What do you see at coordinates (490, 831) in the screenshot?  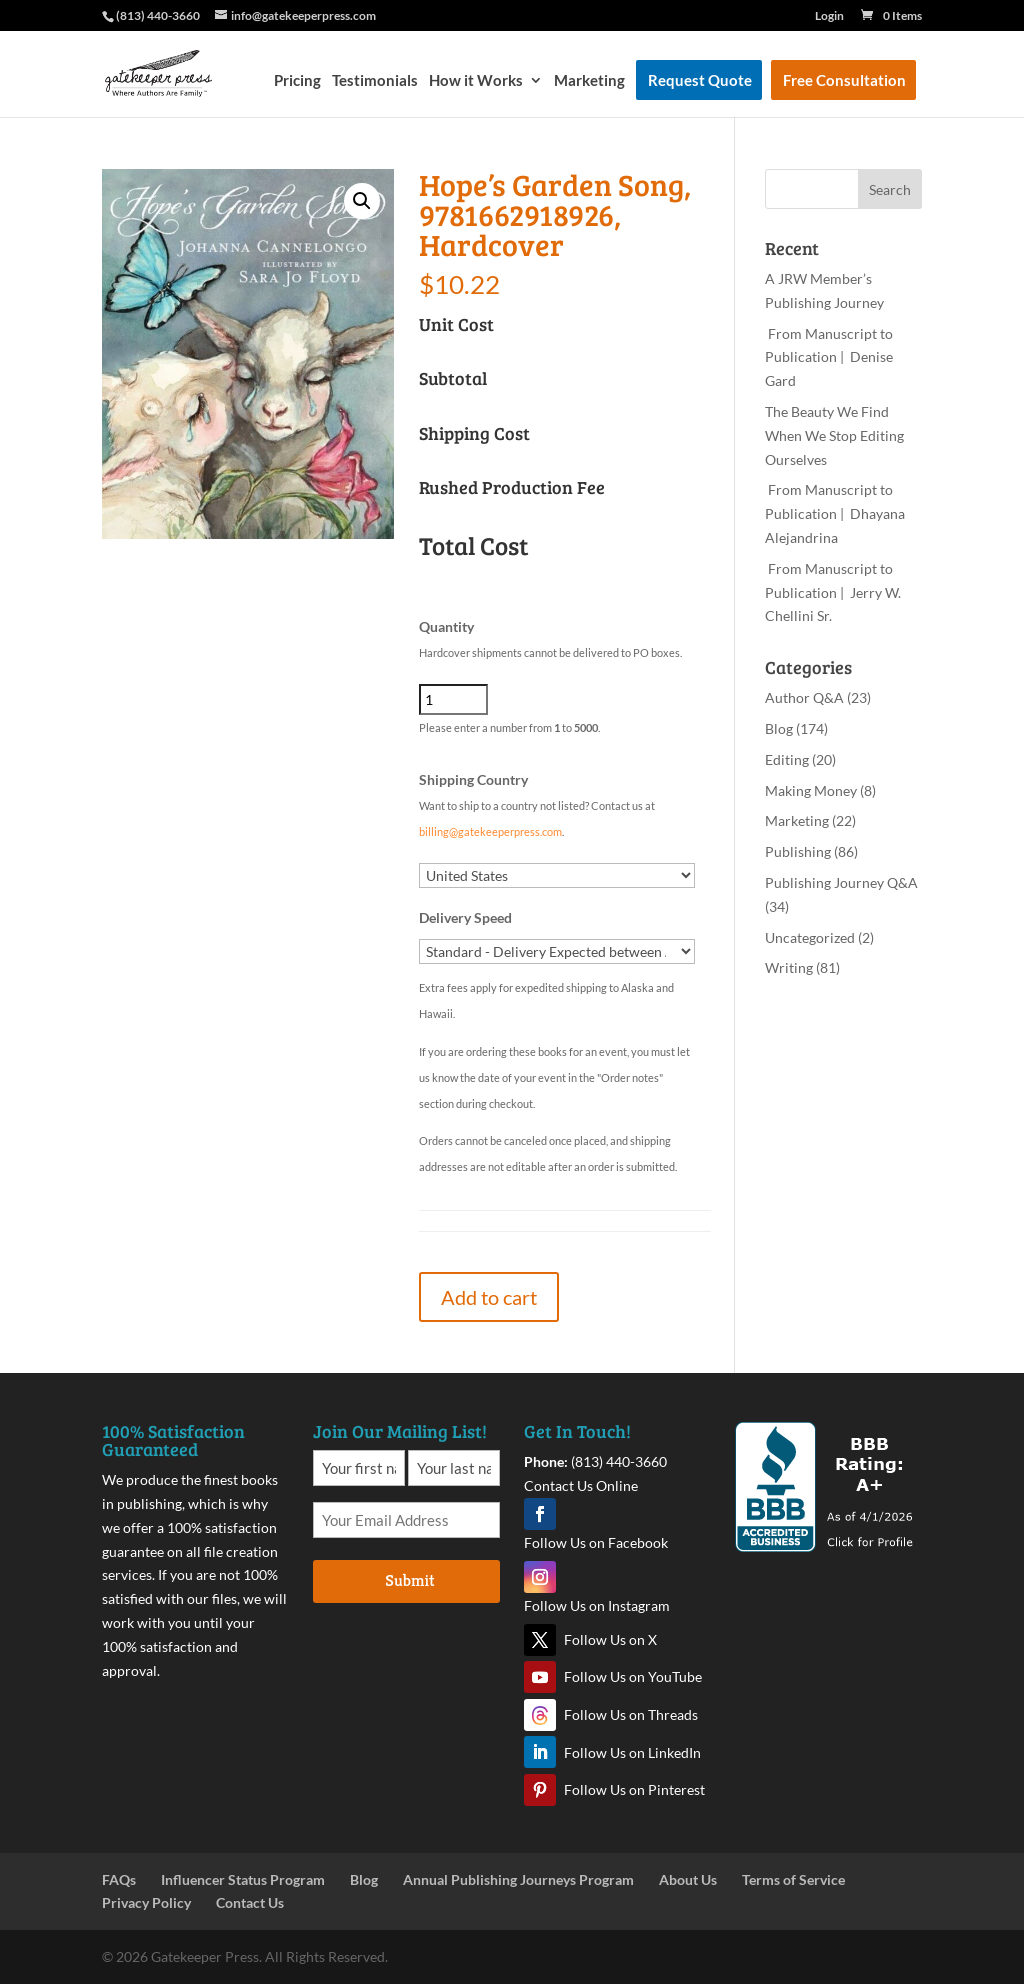 I see `billing@gatekeeperpress.com` at bounding box center [490, 831].